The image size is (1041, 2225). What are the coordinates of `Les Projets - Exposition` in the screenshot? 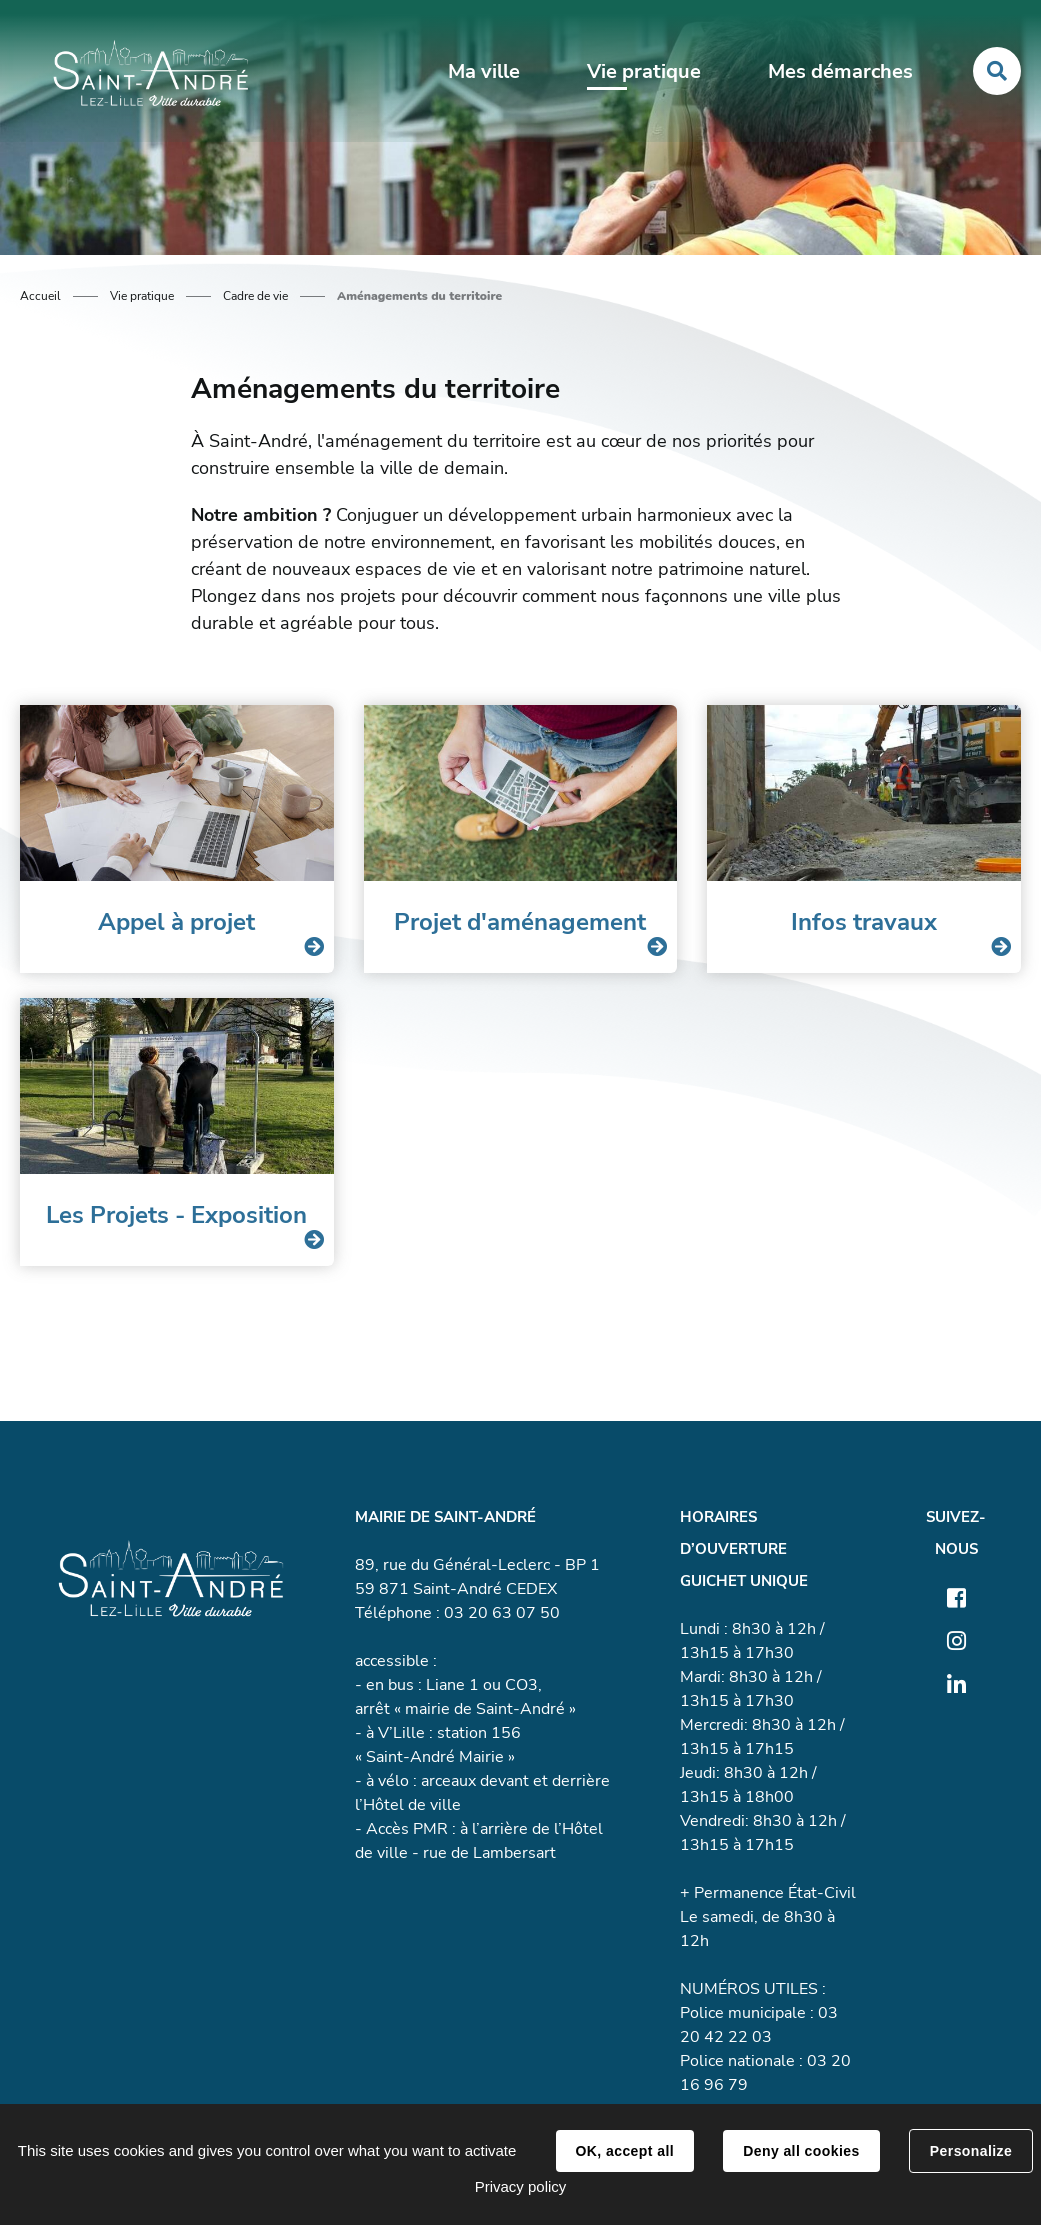 It's located at (176, 1215).